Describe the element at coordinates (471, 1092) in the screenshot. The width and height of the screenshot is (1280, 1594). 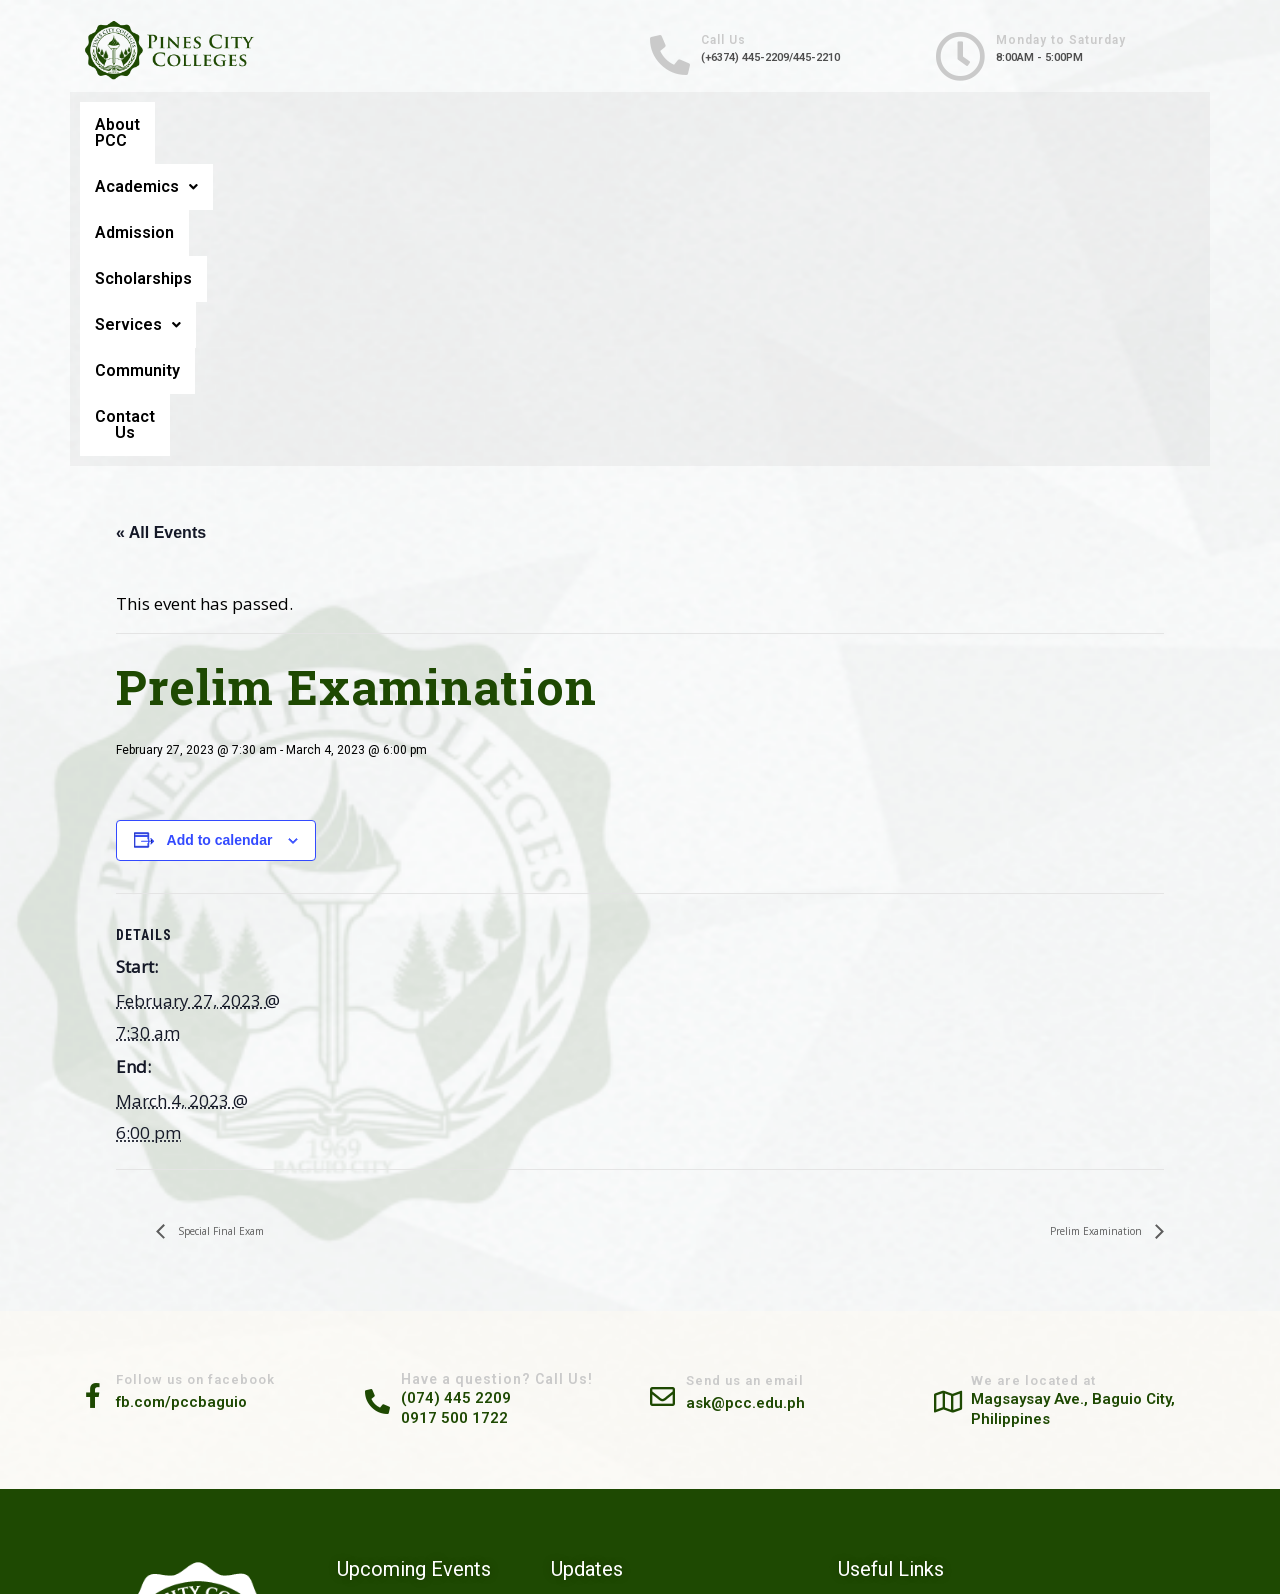
I see `(074) 445 2209` at that location.